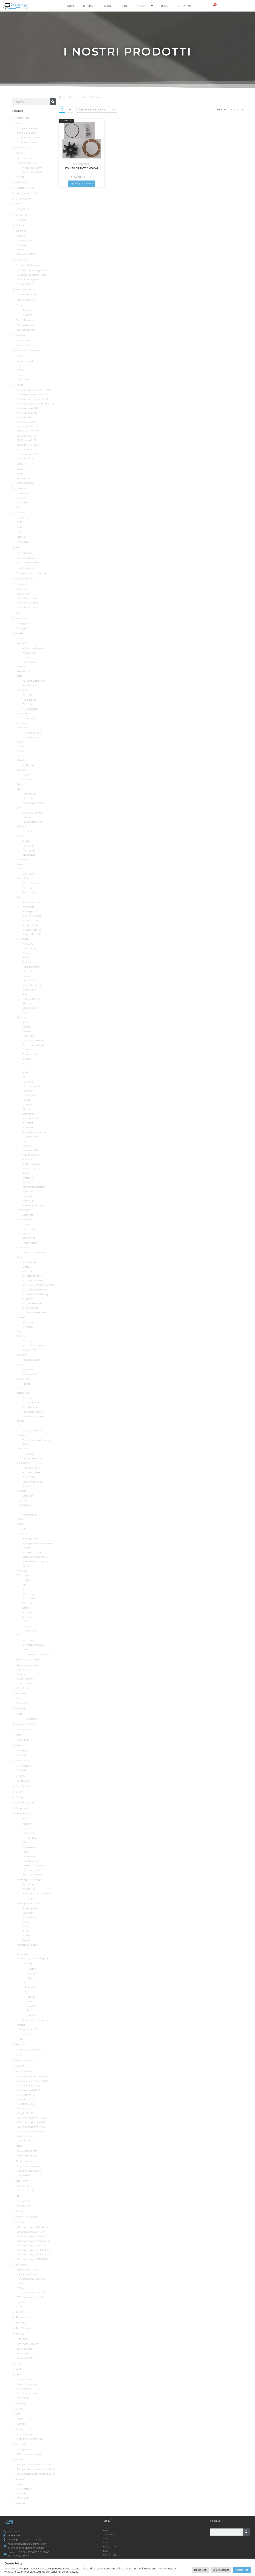 The image size is (255, 2576). What do you see at coordinates (27, 2393) in the screenshot?
I see `Temperatura acqua` at bounding box center [27, 2393].